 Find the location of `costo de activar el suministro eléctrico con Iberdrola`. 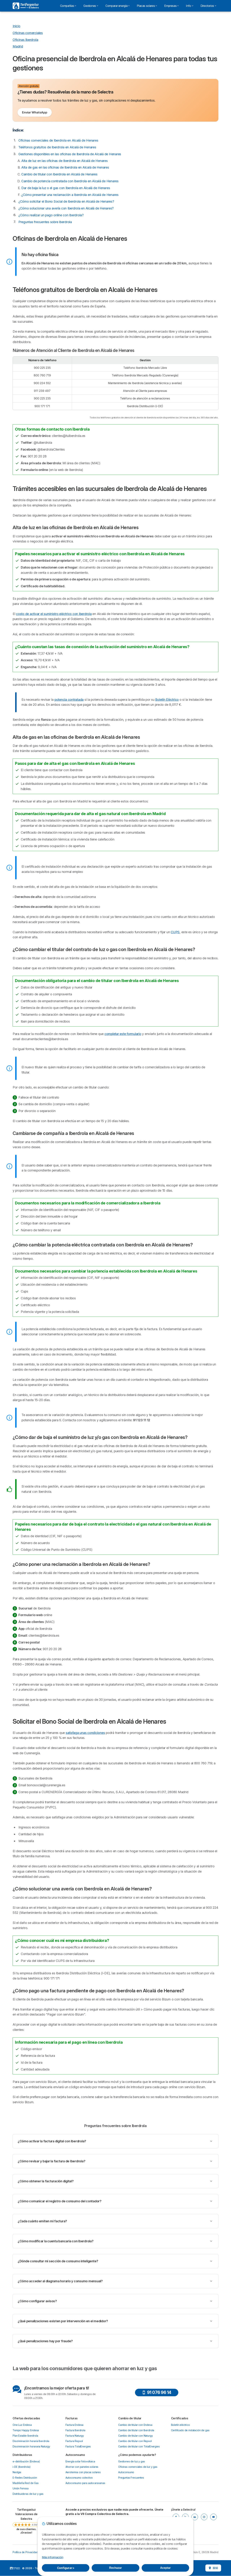

costo de activar el suministro eléctrico con Iberdrola is located at coordinates (53, 614).